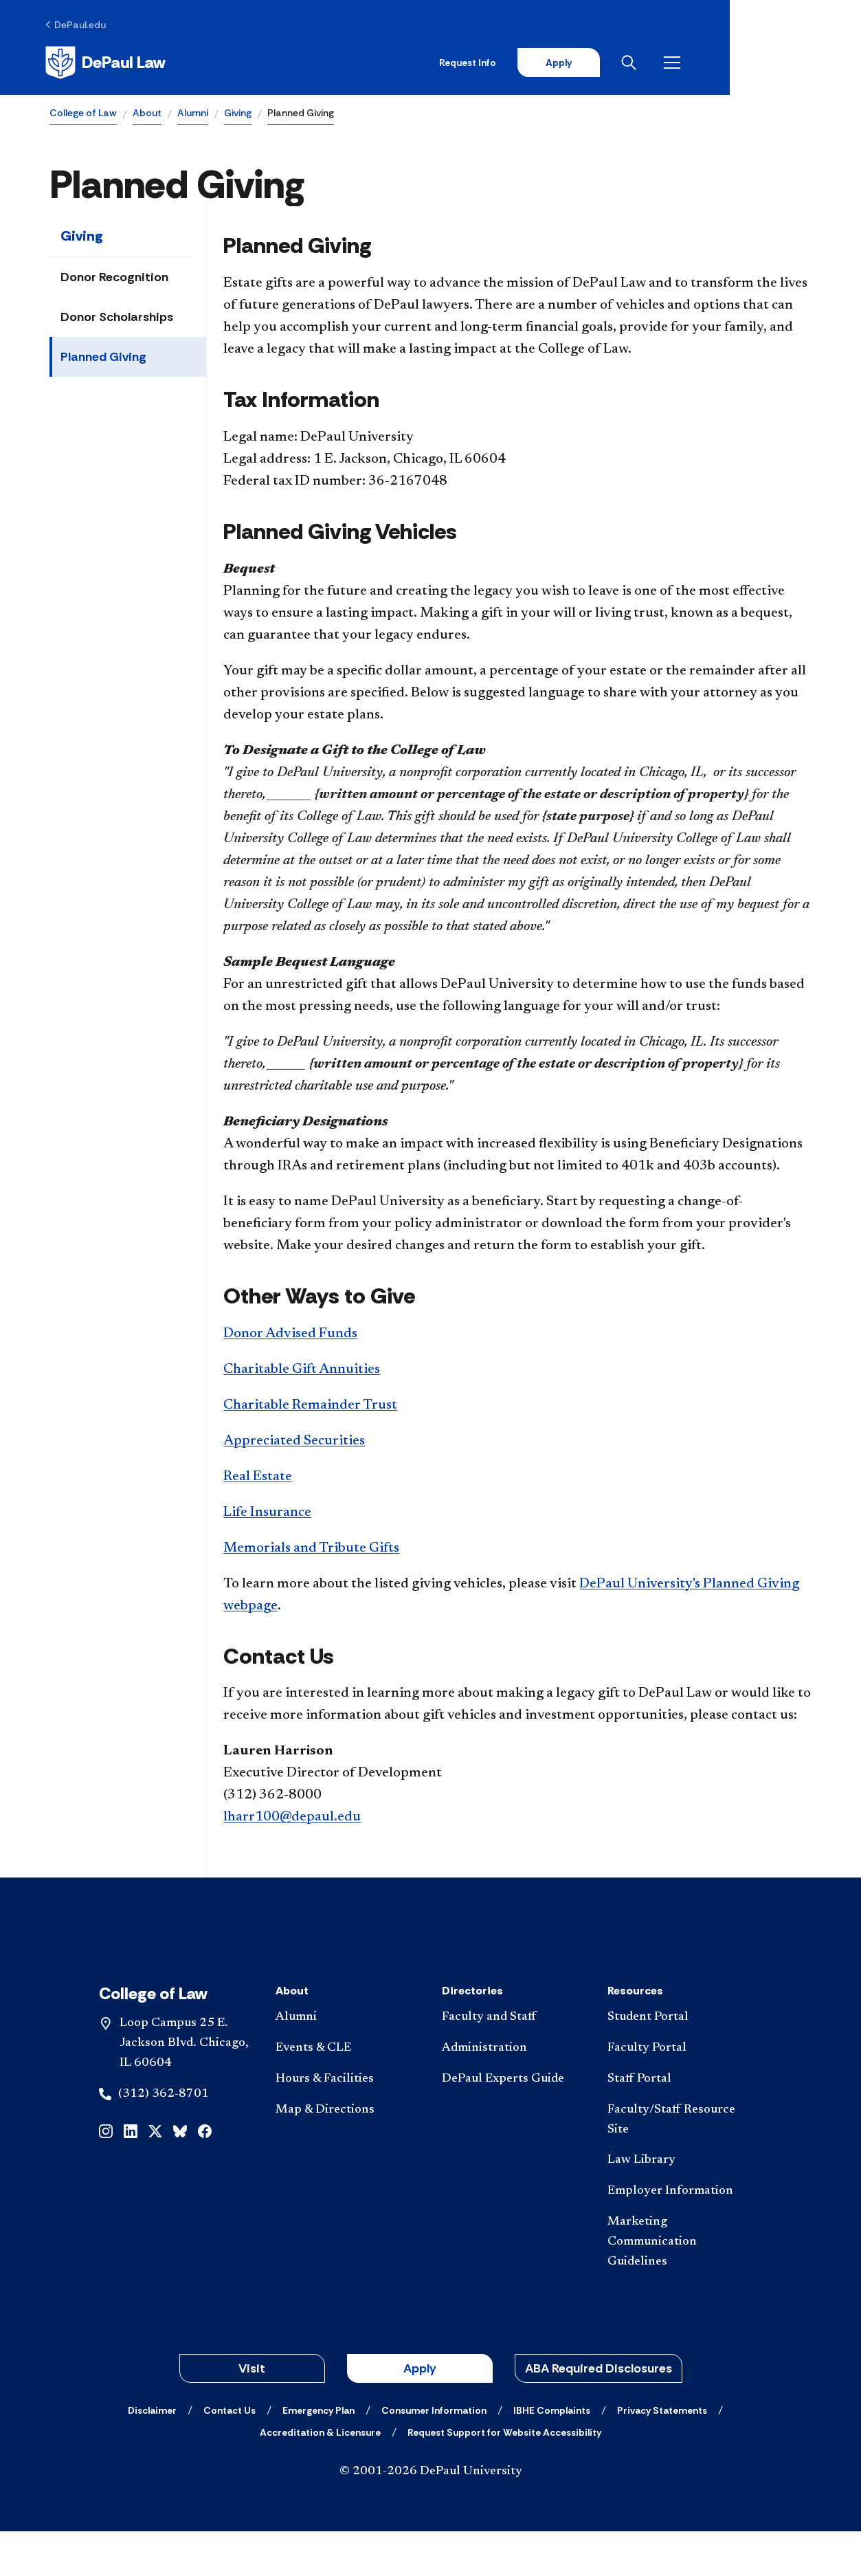  I want to click on lharr100@depaul.edu​, so click(292, 1819).